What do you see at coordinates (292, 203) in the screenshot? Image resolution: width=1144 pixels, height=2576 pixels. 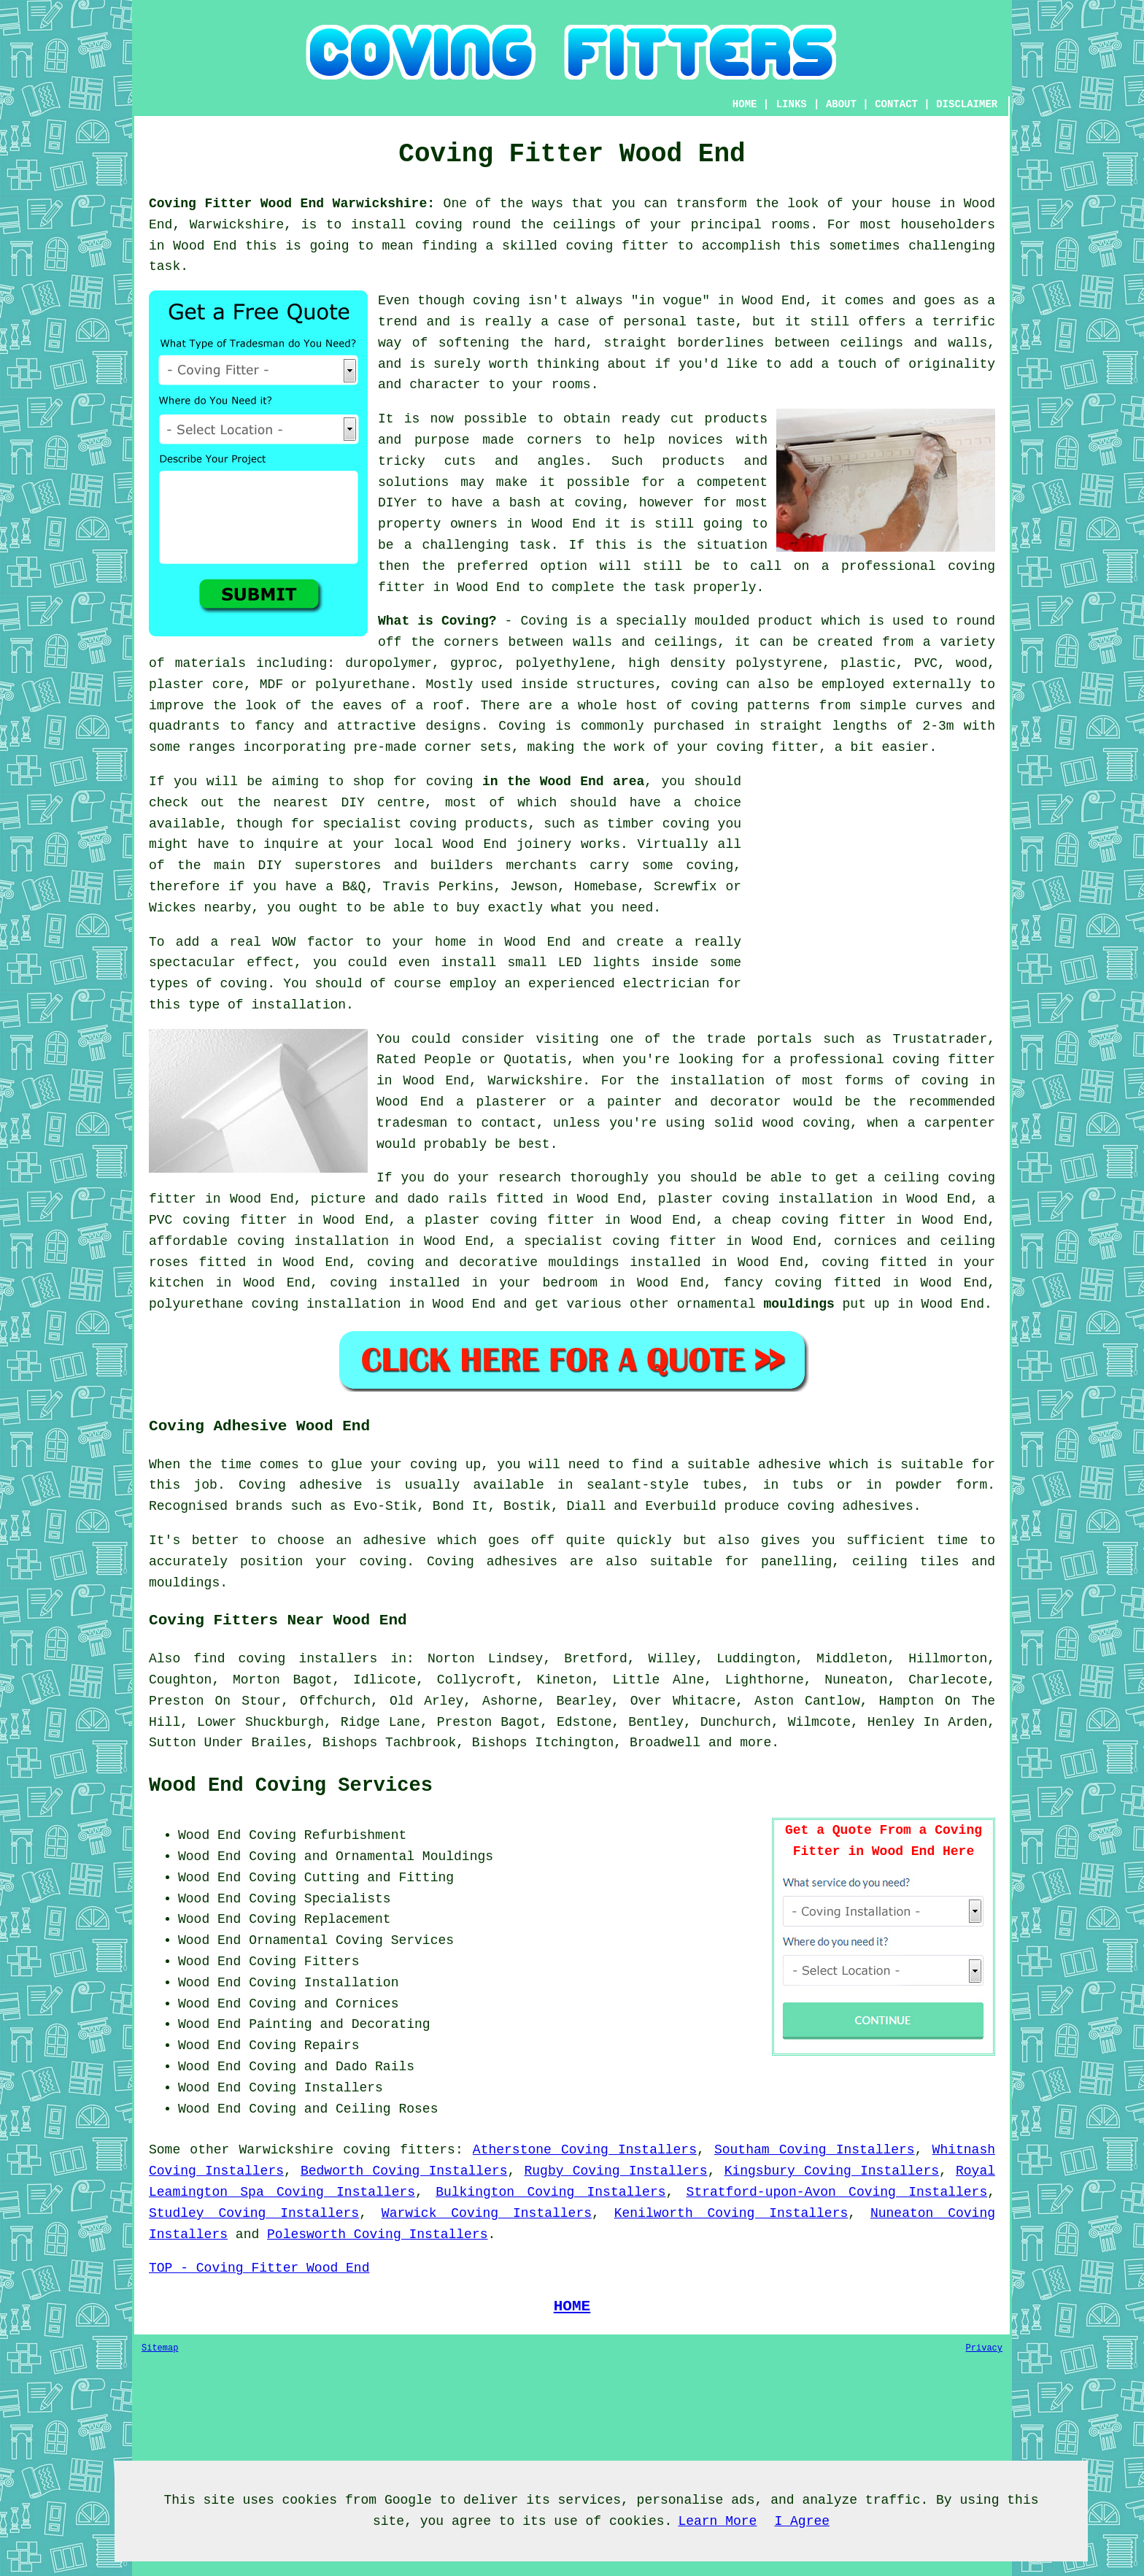 I see `Coving Fitter Wood End Warwickshire:` at bounding box center [292, 203].